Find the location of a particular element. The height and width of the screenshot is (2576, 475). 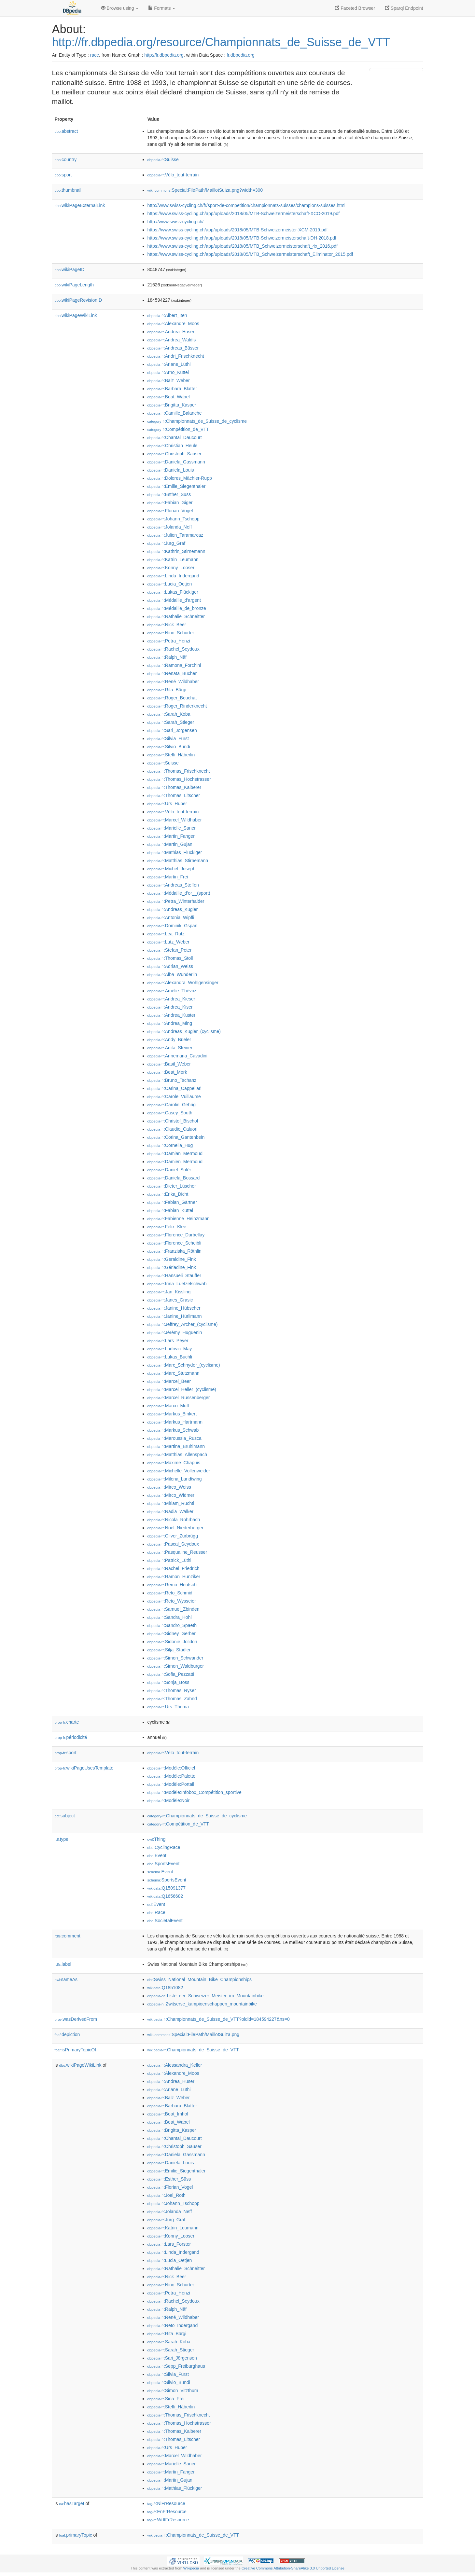

:Special:FilePath/MaillotSuiza.png is located at coordinates (193, 2034).